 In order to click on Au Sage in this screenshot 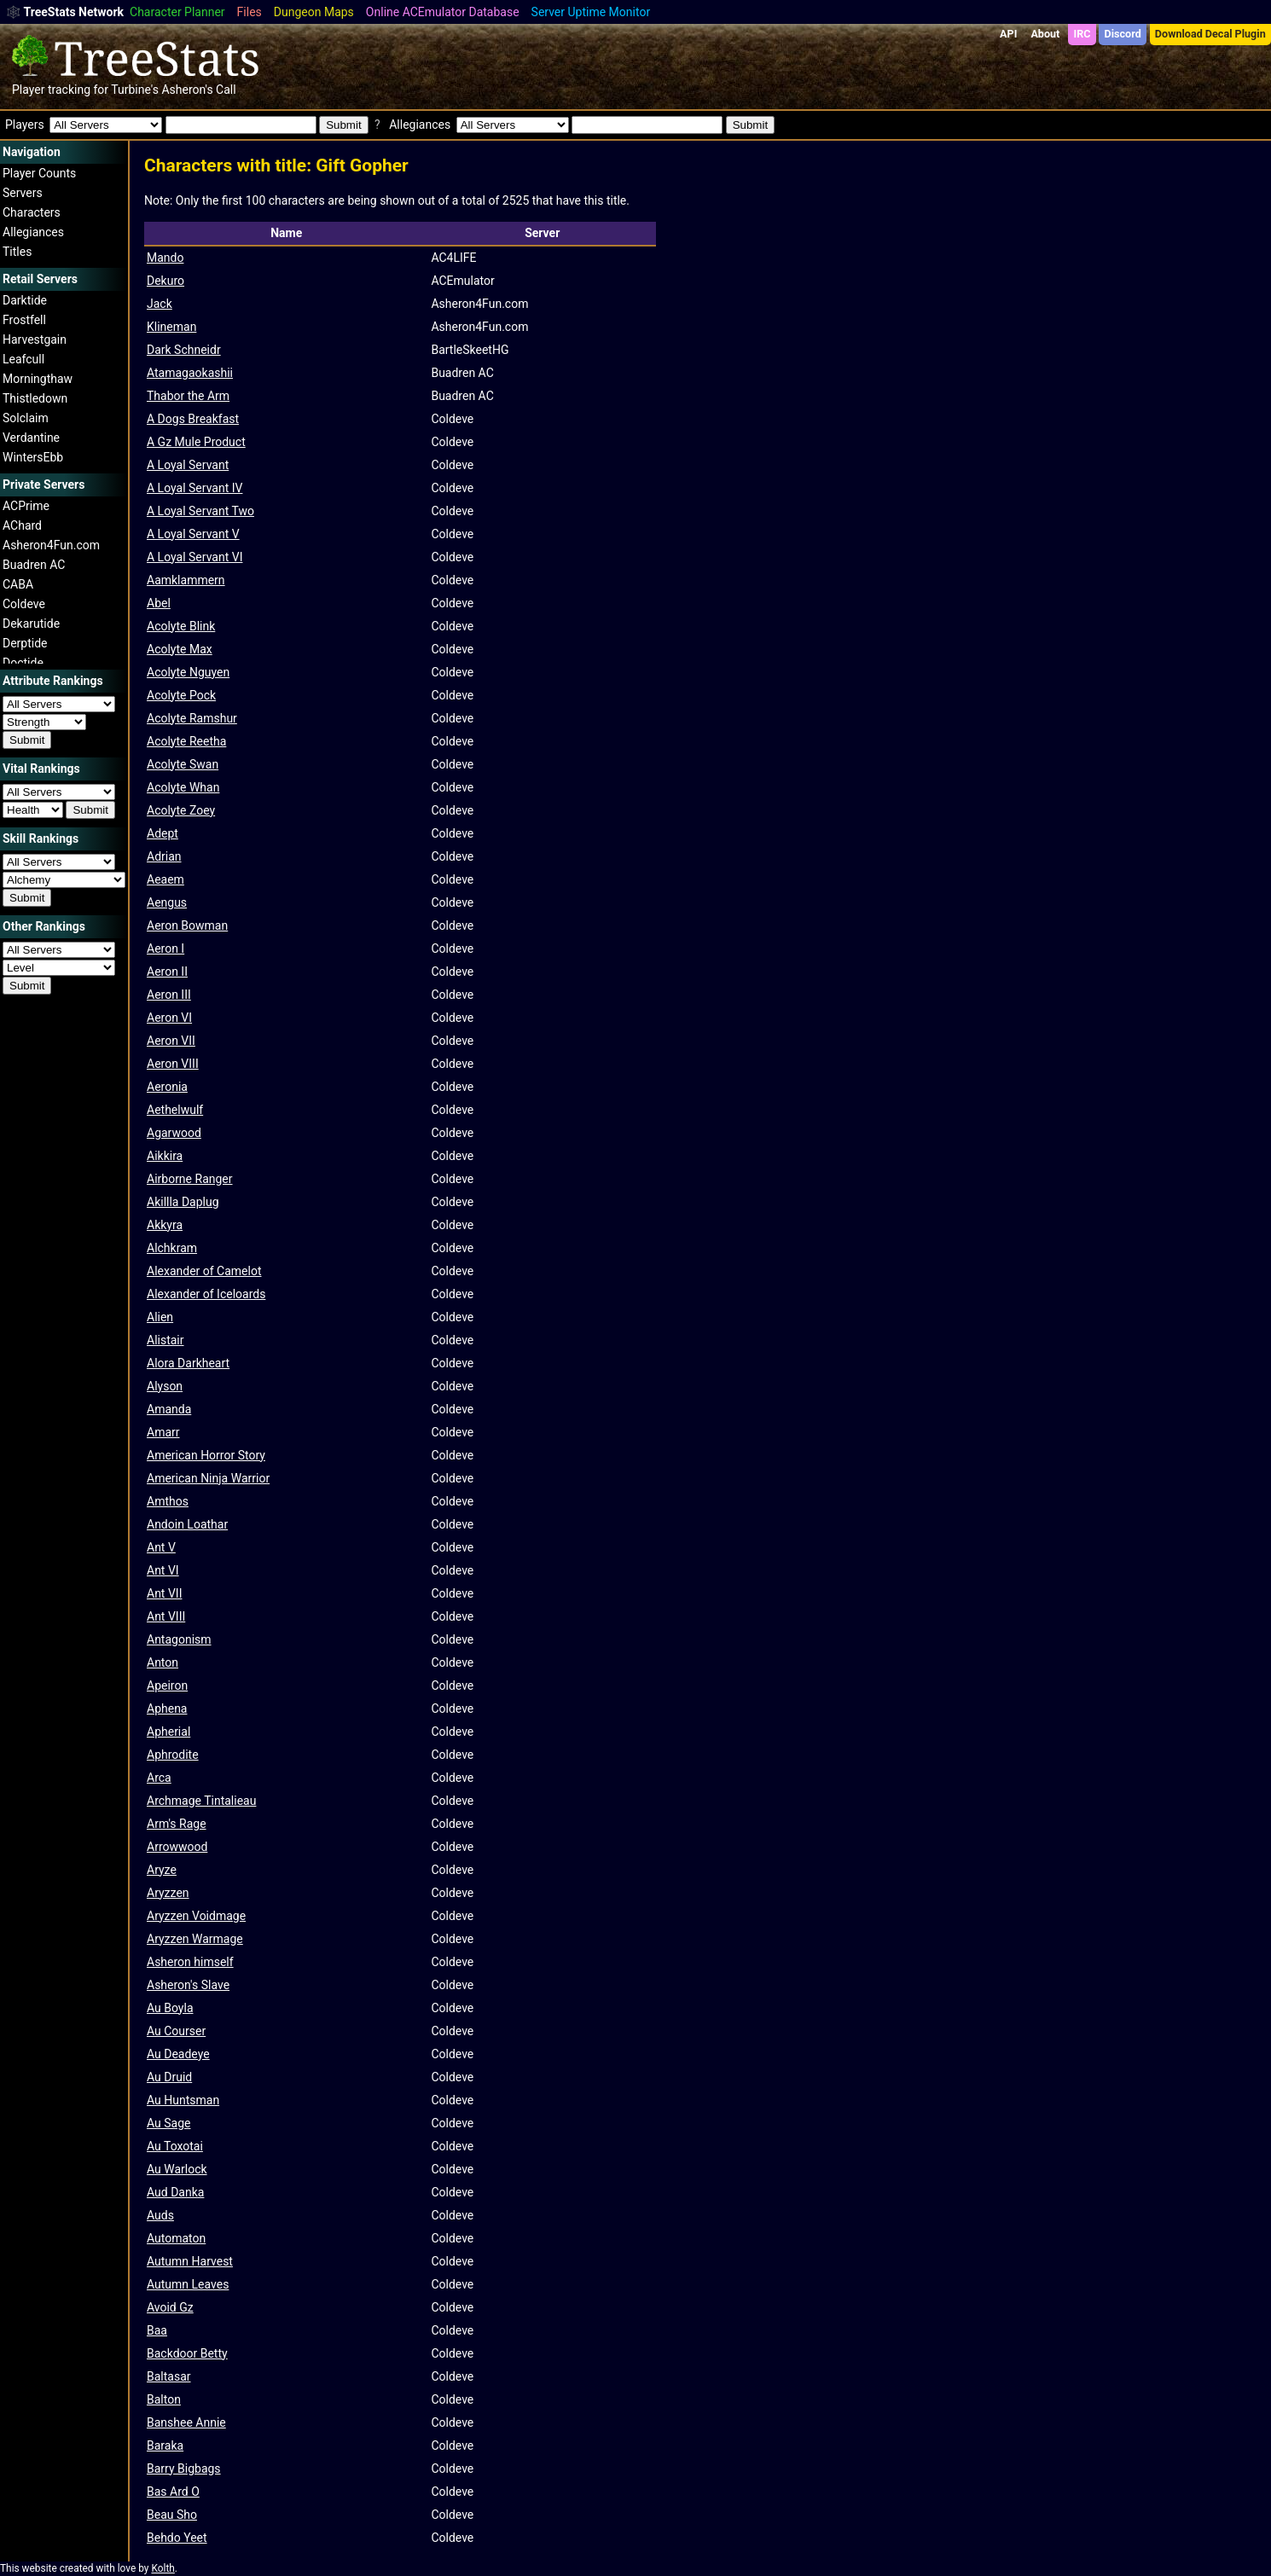, I will do `click(168, 2123)`.